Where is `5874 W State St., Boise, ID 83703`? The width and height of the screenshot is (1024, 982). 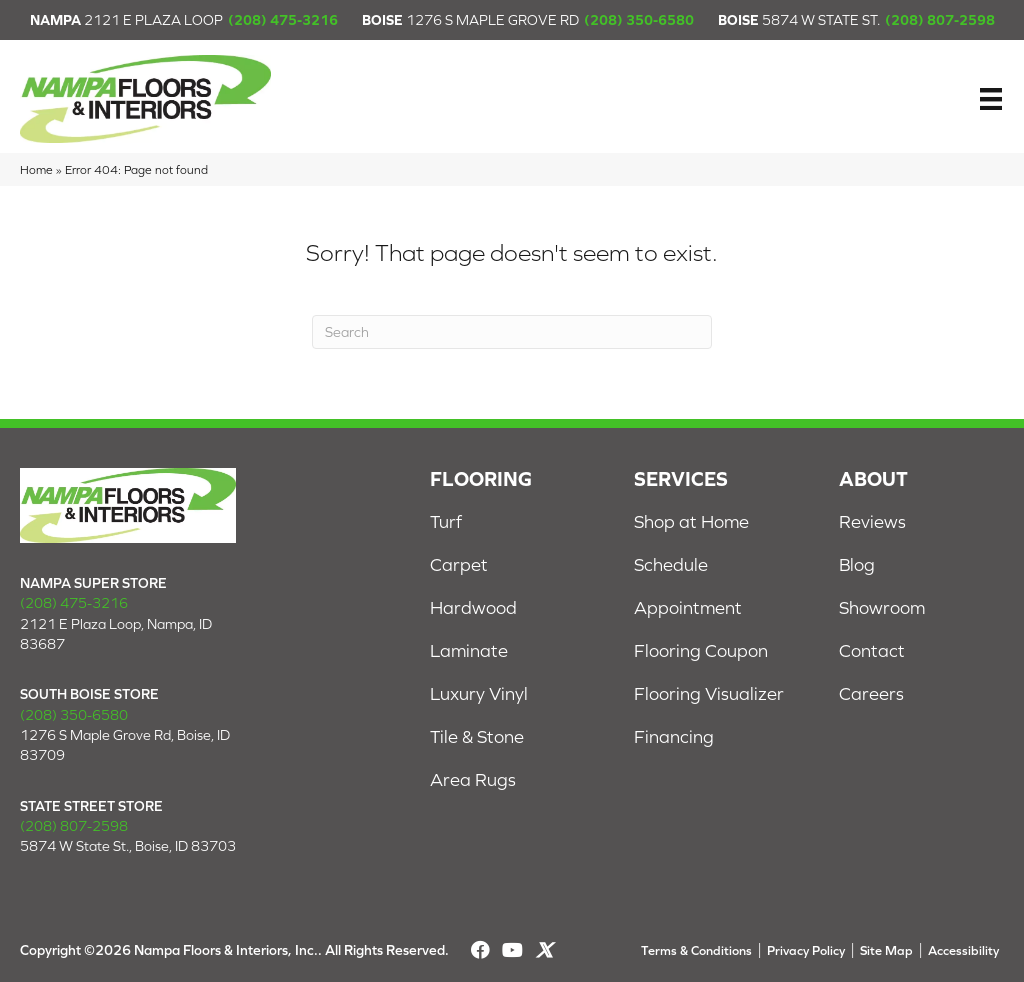
5874 W State St., Boise, ID 83703 is located at coordinates (128, 846).